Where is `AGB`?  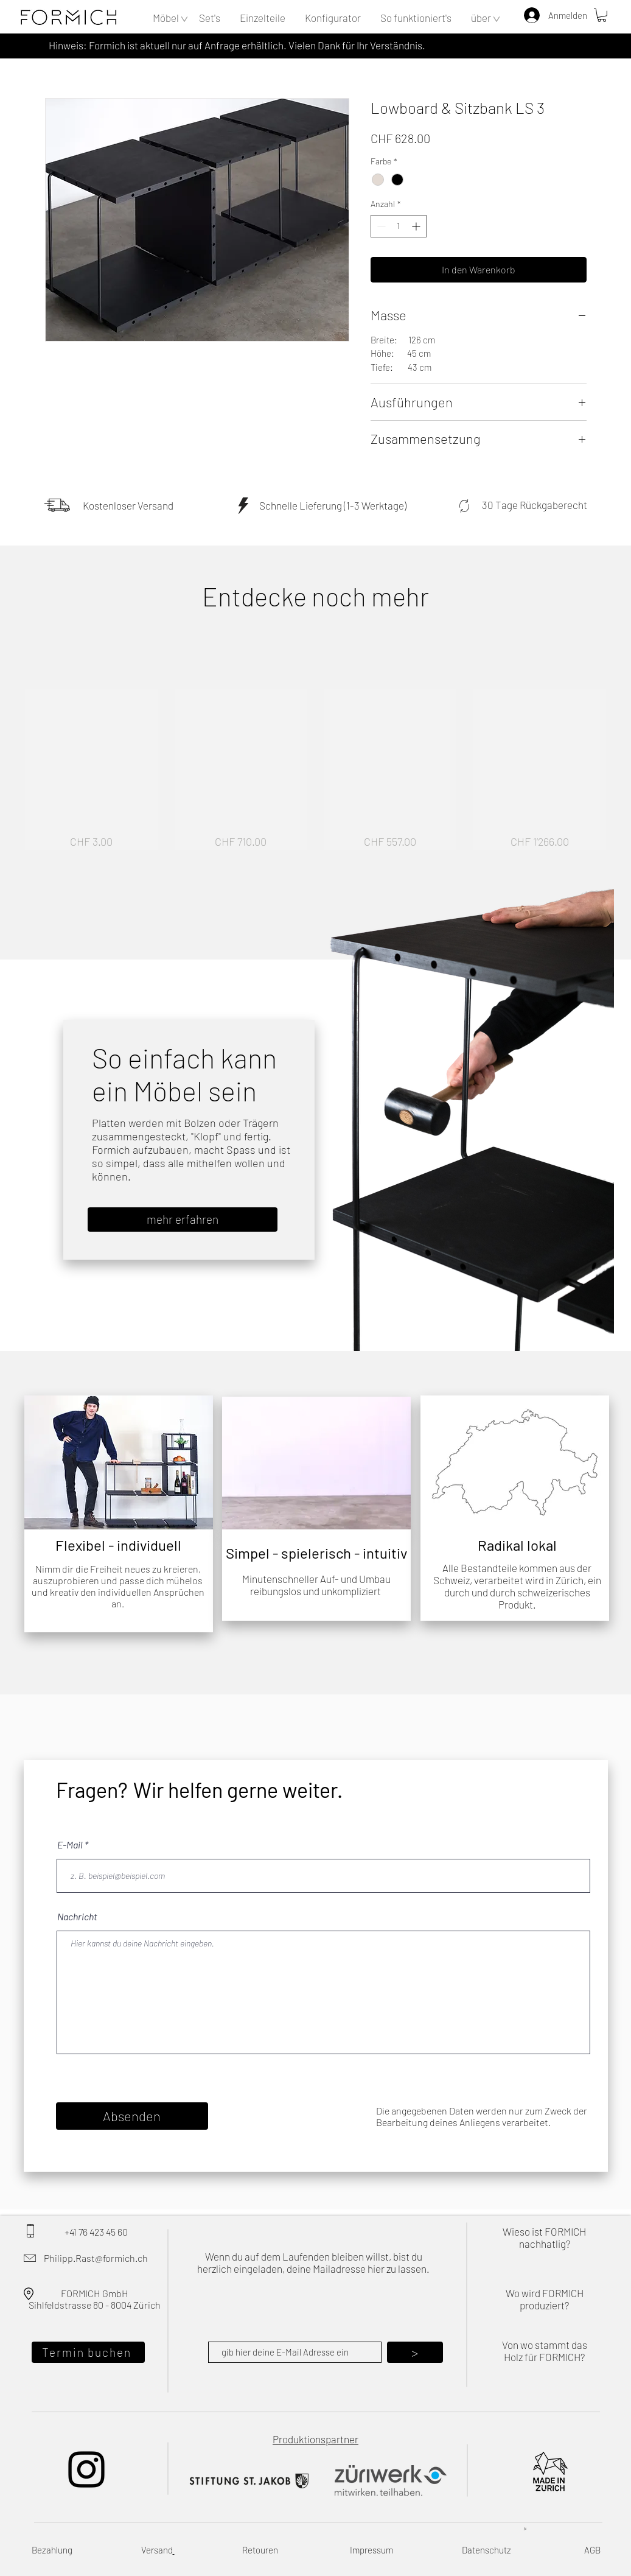 AGB is located at coordinates (592, 2549).